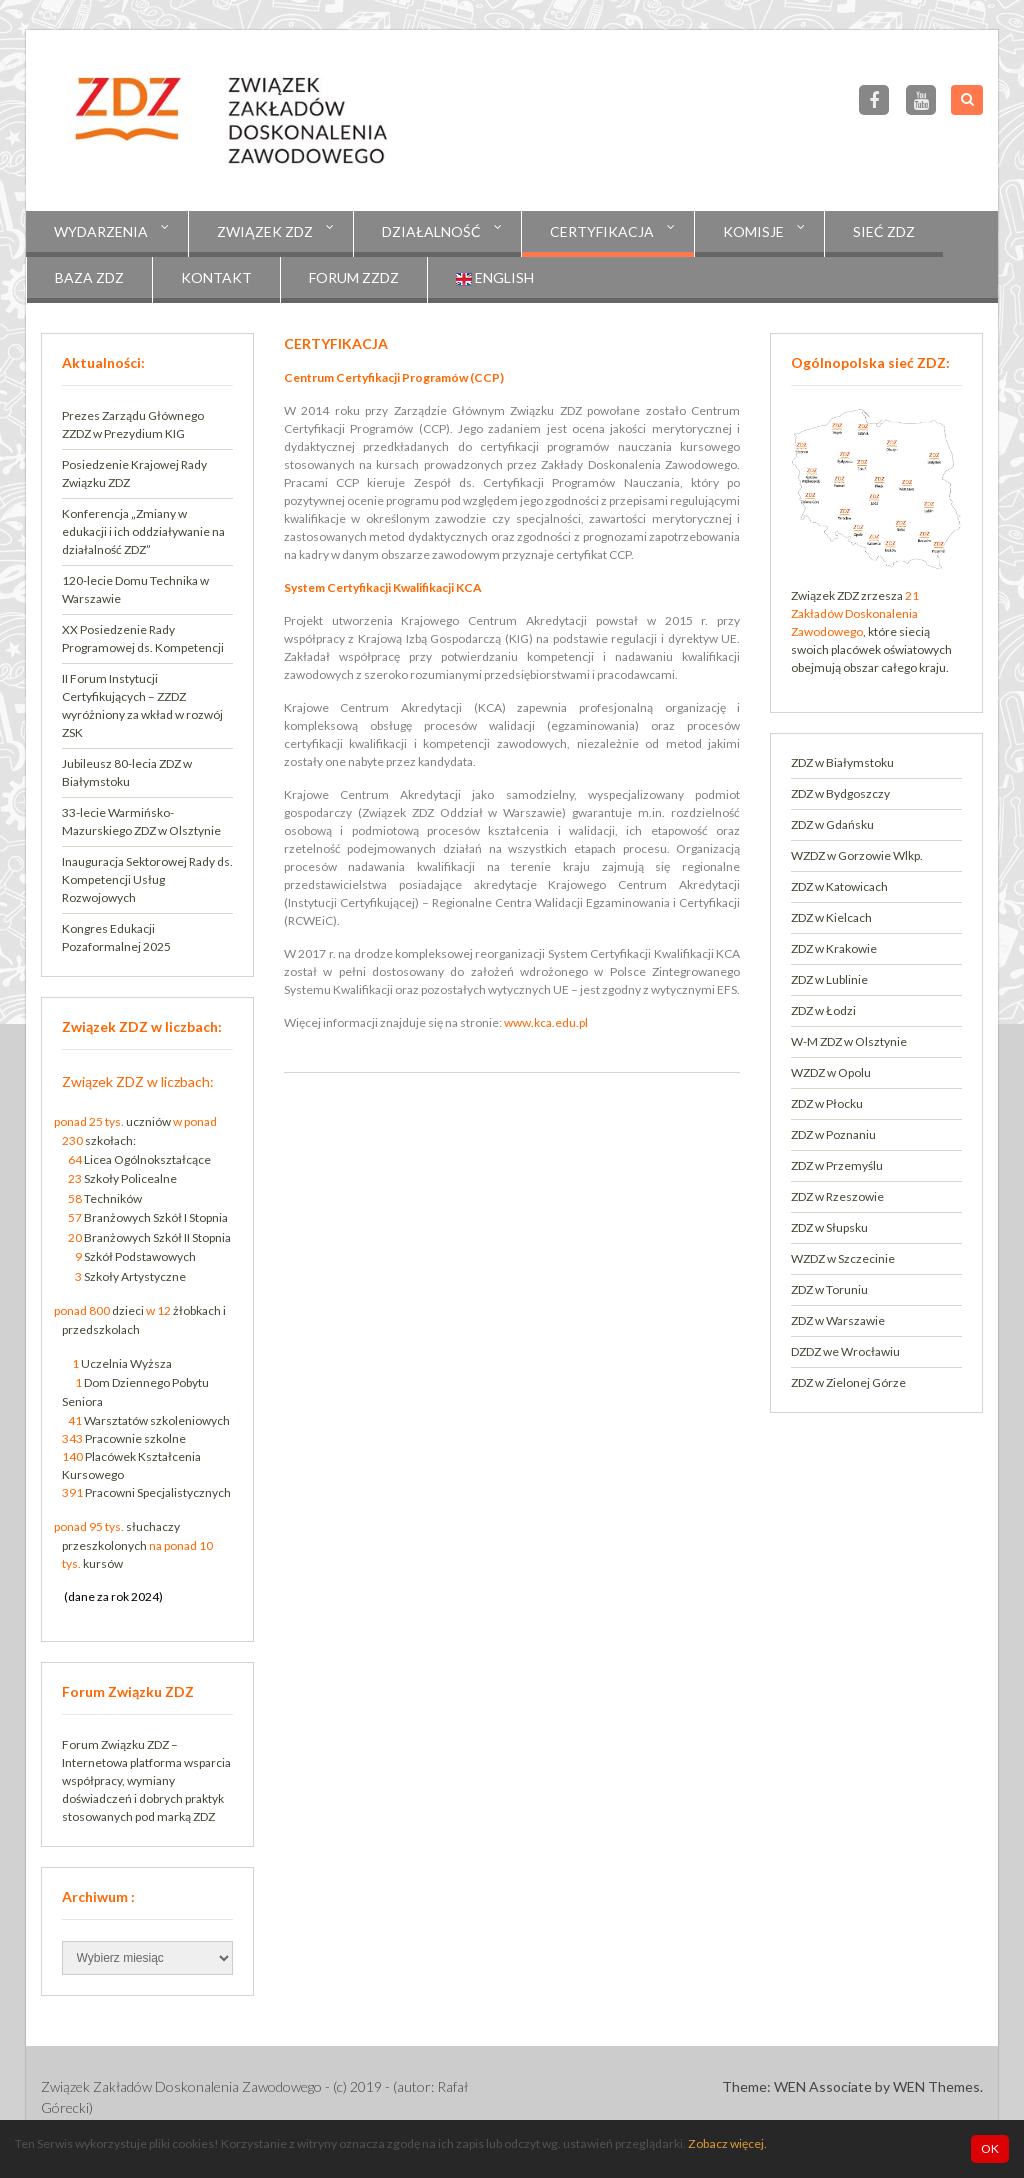 The image size is (1024, 2178). What do you see at coordinates (546, 1022) in the screenshot?
I see `www.kca.edu.pl` at bounding box center [546, 1022].